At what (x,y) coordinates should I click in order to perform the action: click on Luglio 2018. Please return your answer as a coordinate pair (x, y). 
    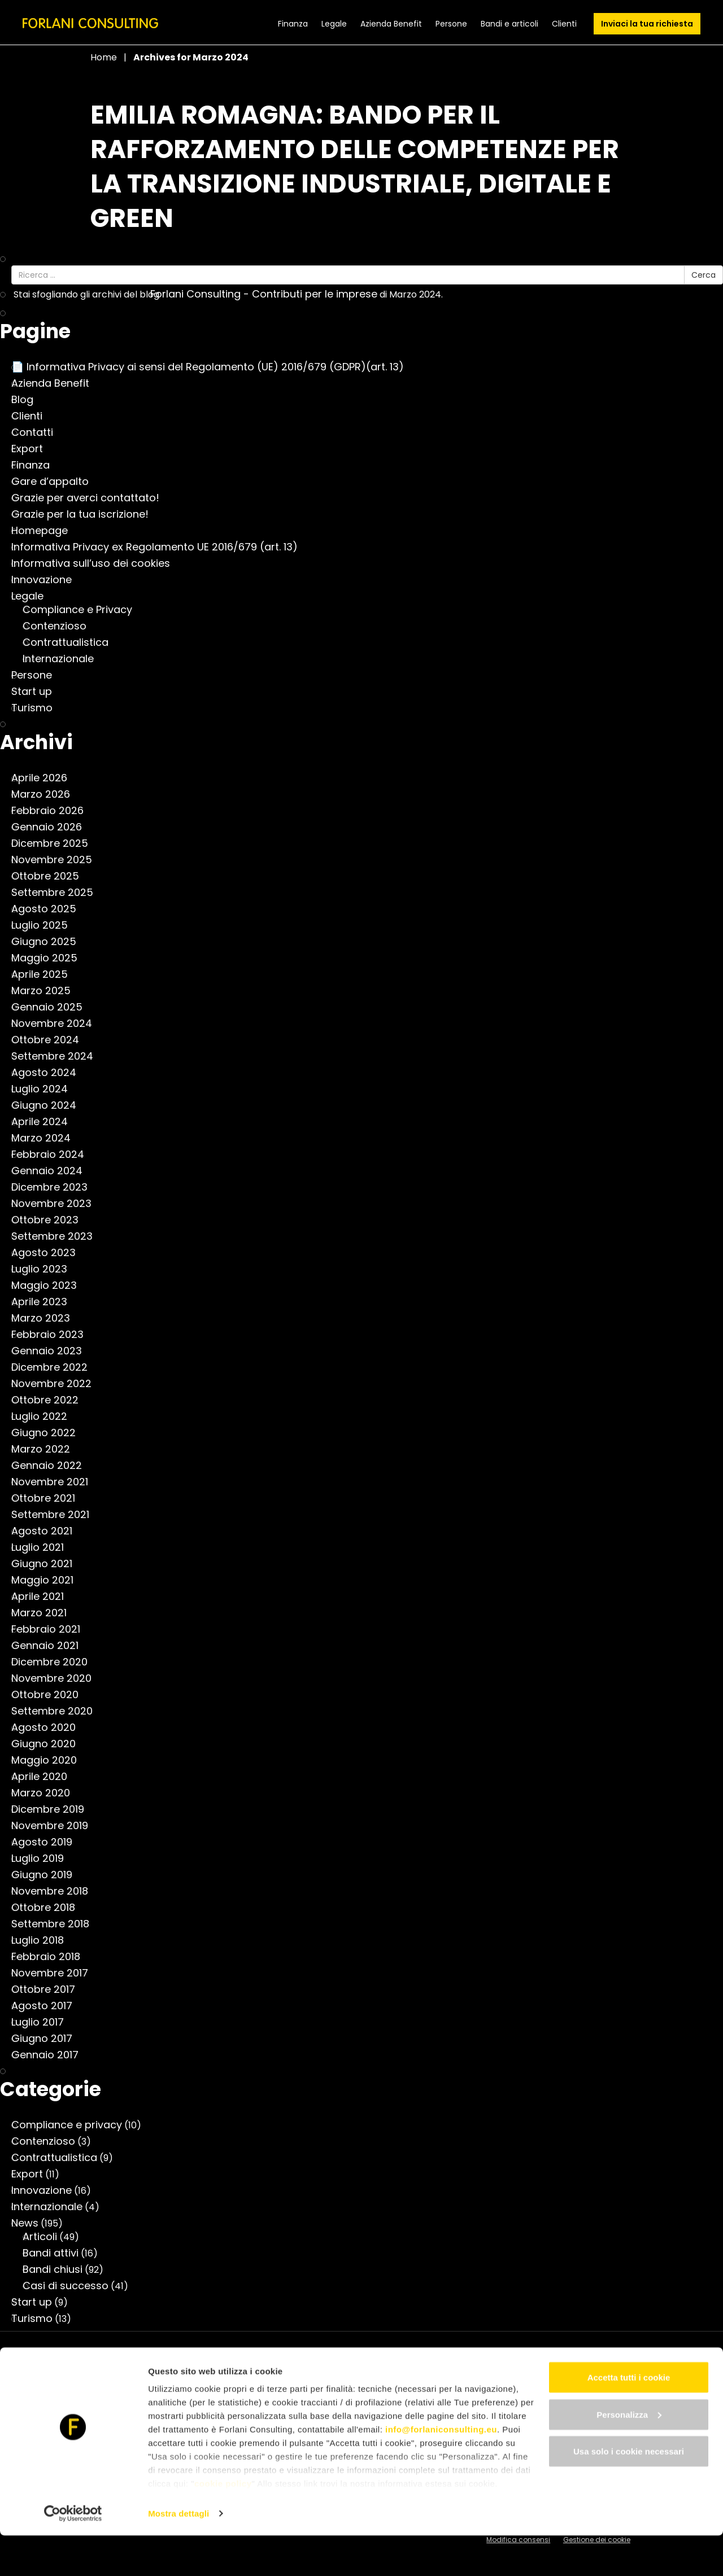
    Looking at the image, I should click on (43, 1940).